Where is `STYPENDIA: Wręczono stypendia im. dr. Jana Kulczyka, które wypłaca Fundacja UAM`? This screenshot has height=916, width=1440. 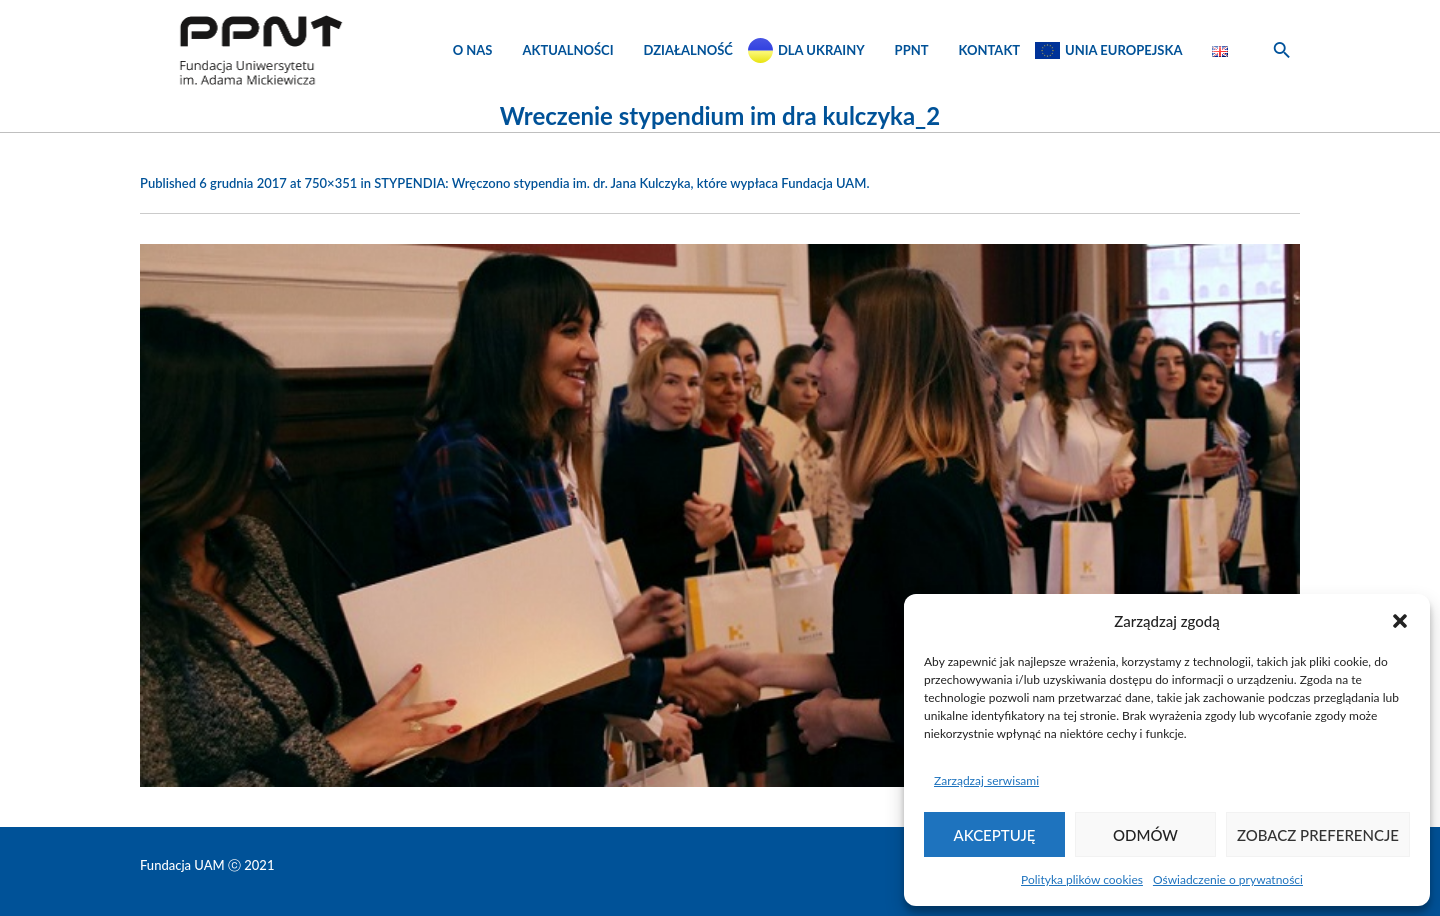 STYPENDIA: Wręczono stypendia im. dr. Jana Kulczyka, które wypłaca Fundacja UAM is located at coordinates (620, 183).